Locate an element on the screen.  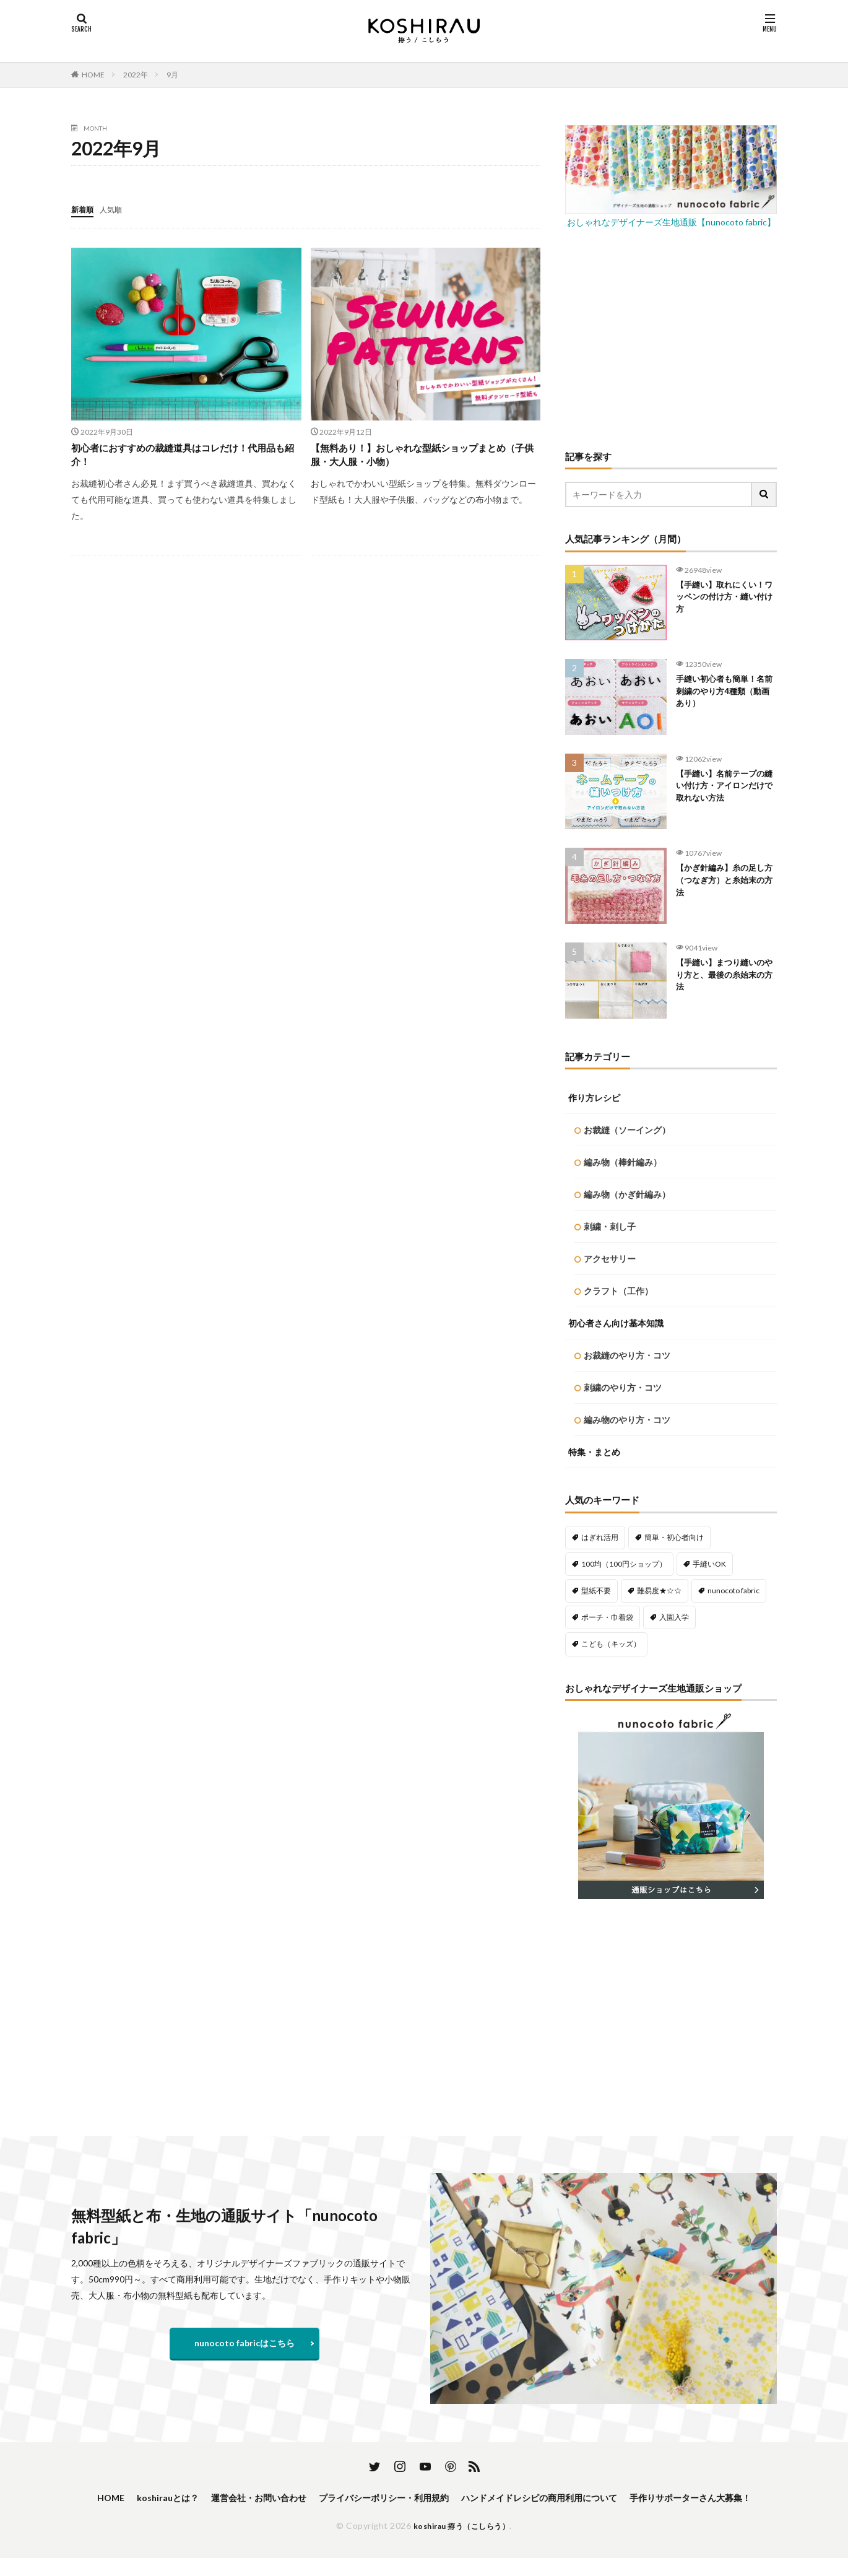
【手縫い】名前テープの縫い付け方・アイロンだけで取れない方法 is located at coordinates (722, 788).